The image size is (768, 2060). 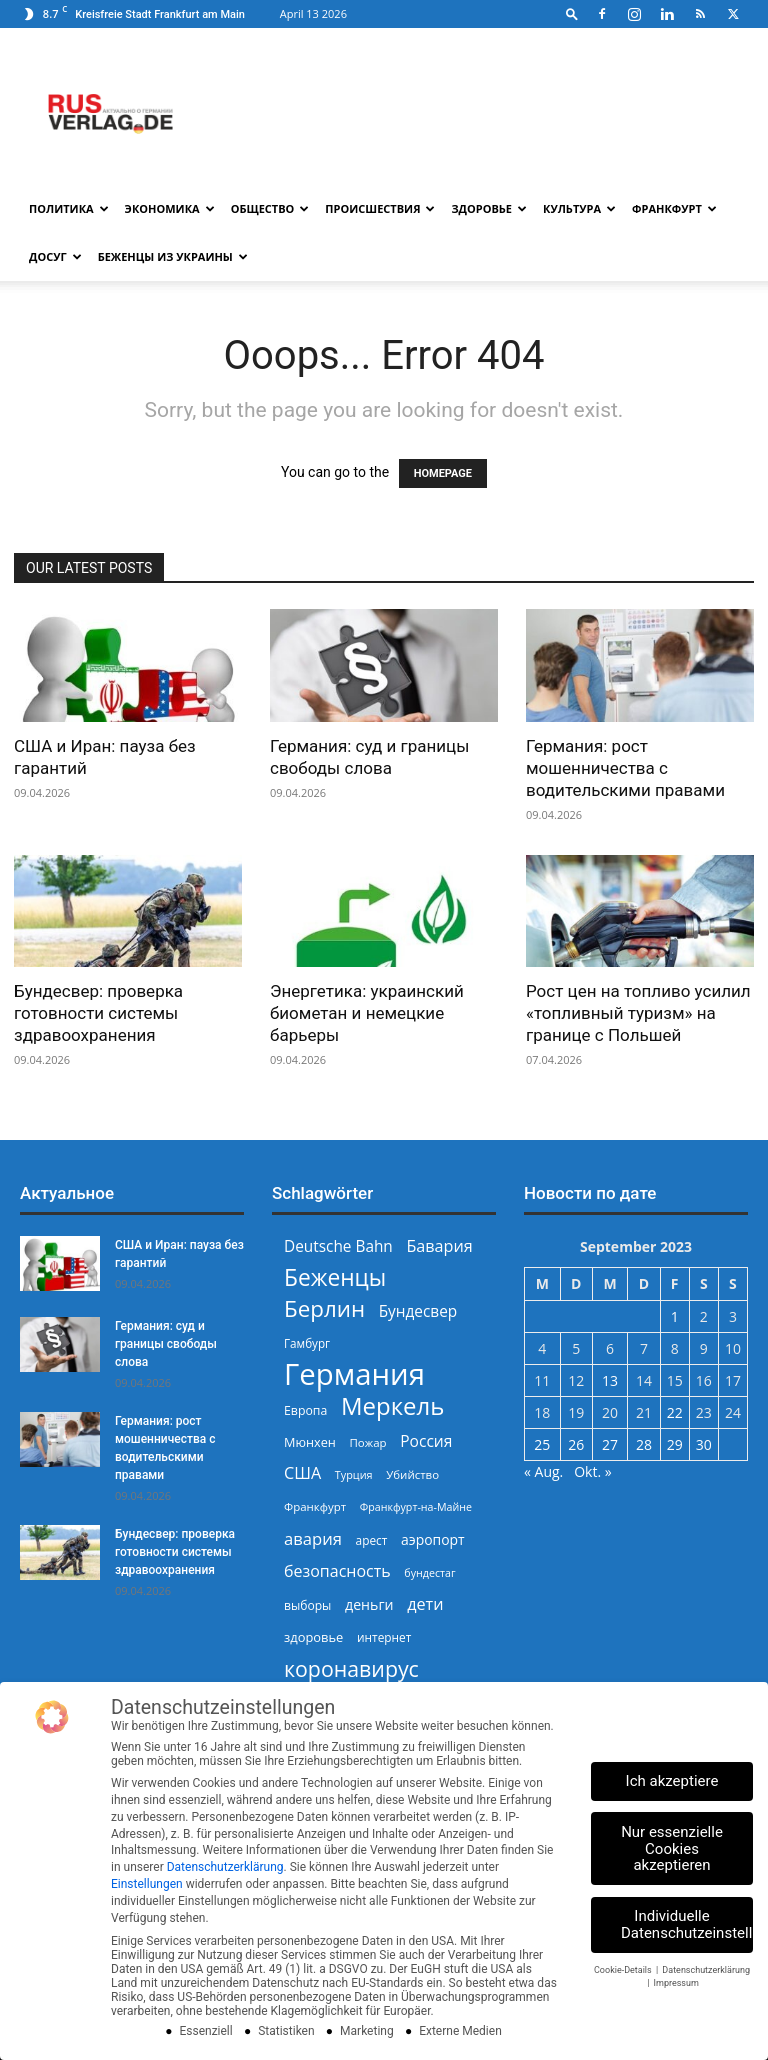 I want to click on 13 [Beiträge veröffentlicht am 13. September 2023], so click(x=610, y=1380).